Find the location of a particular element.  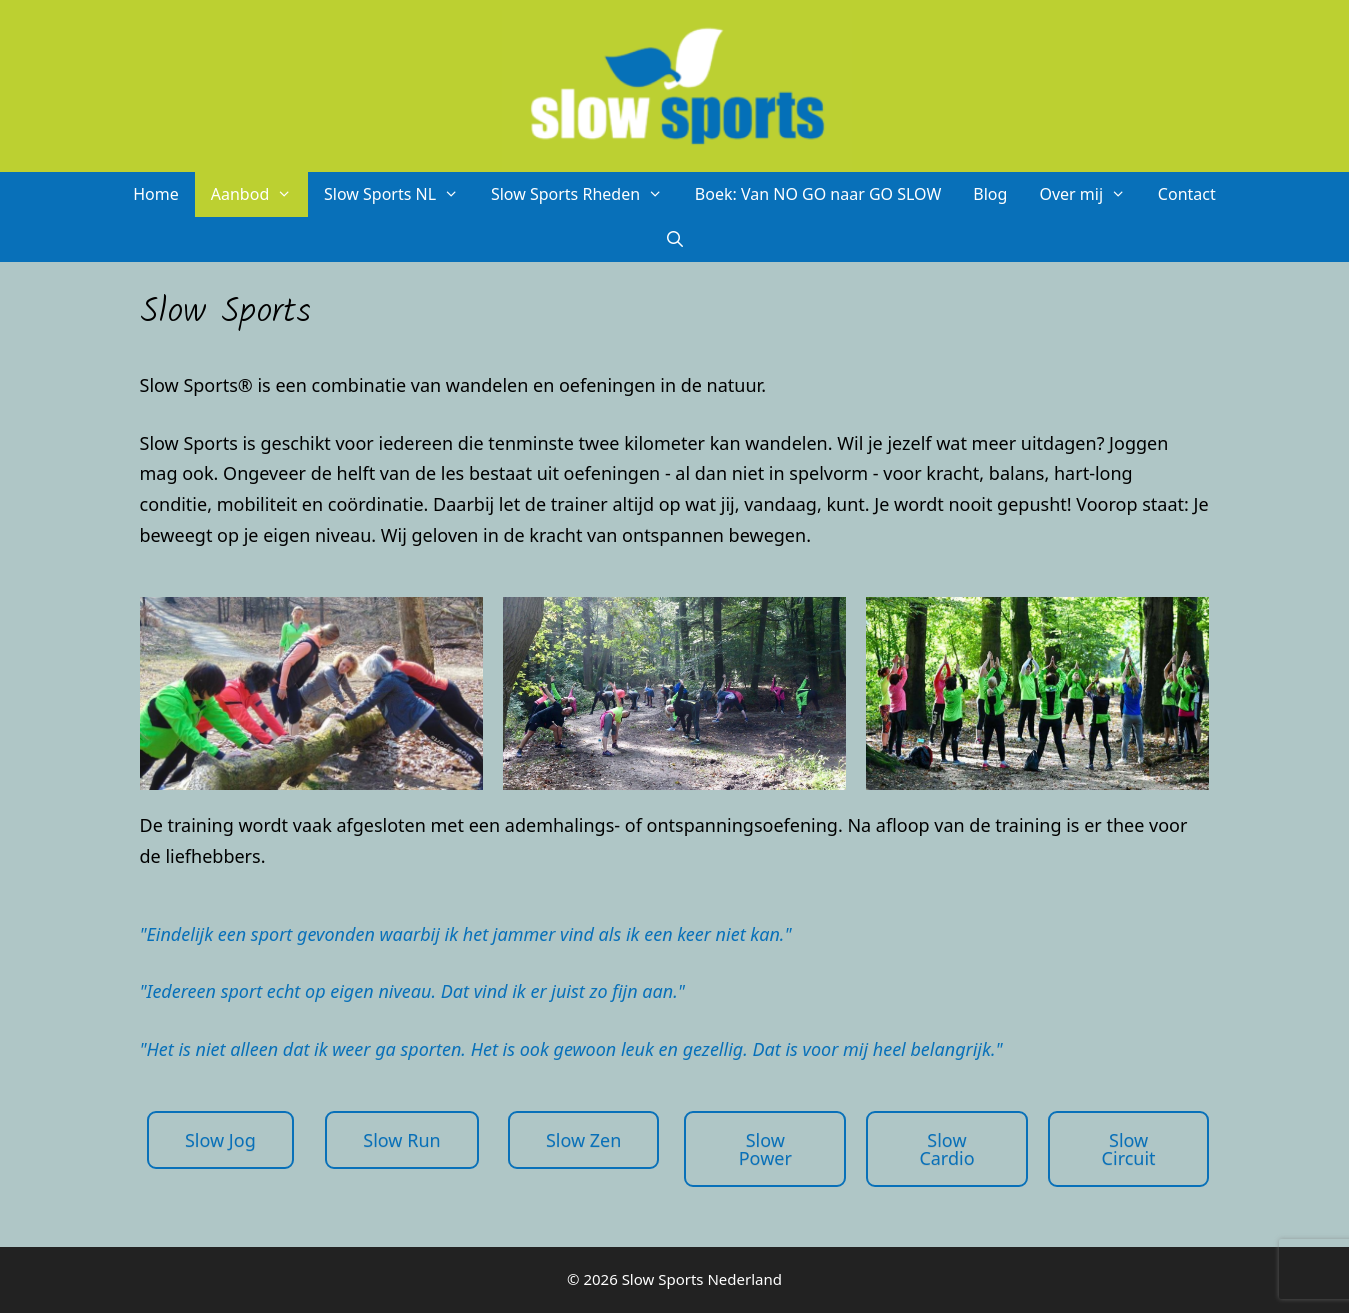

Contact is located at coordinates (1187, 194).